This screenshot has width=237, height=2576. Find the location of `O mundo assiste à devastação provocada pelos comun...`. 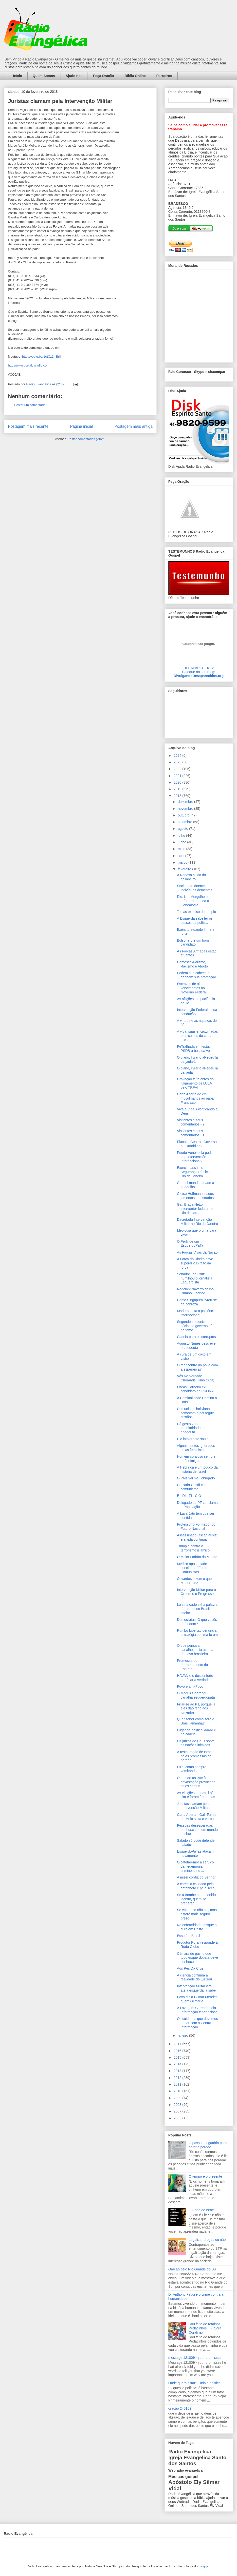

O mundo assiste à devastação provocada pelos comun... is located at coordinates (196, 1782).